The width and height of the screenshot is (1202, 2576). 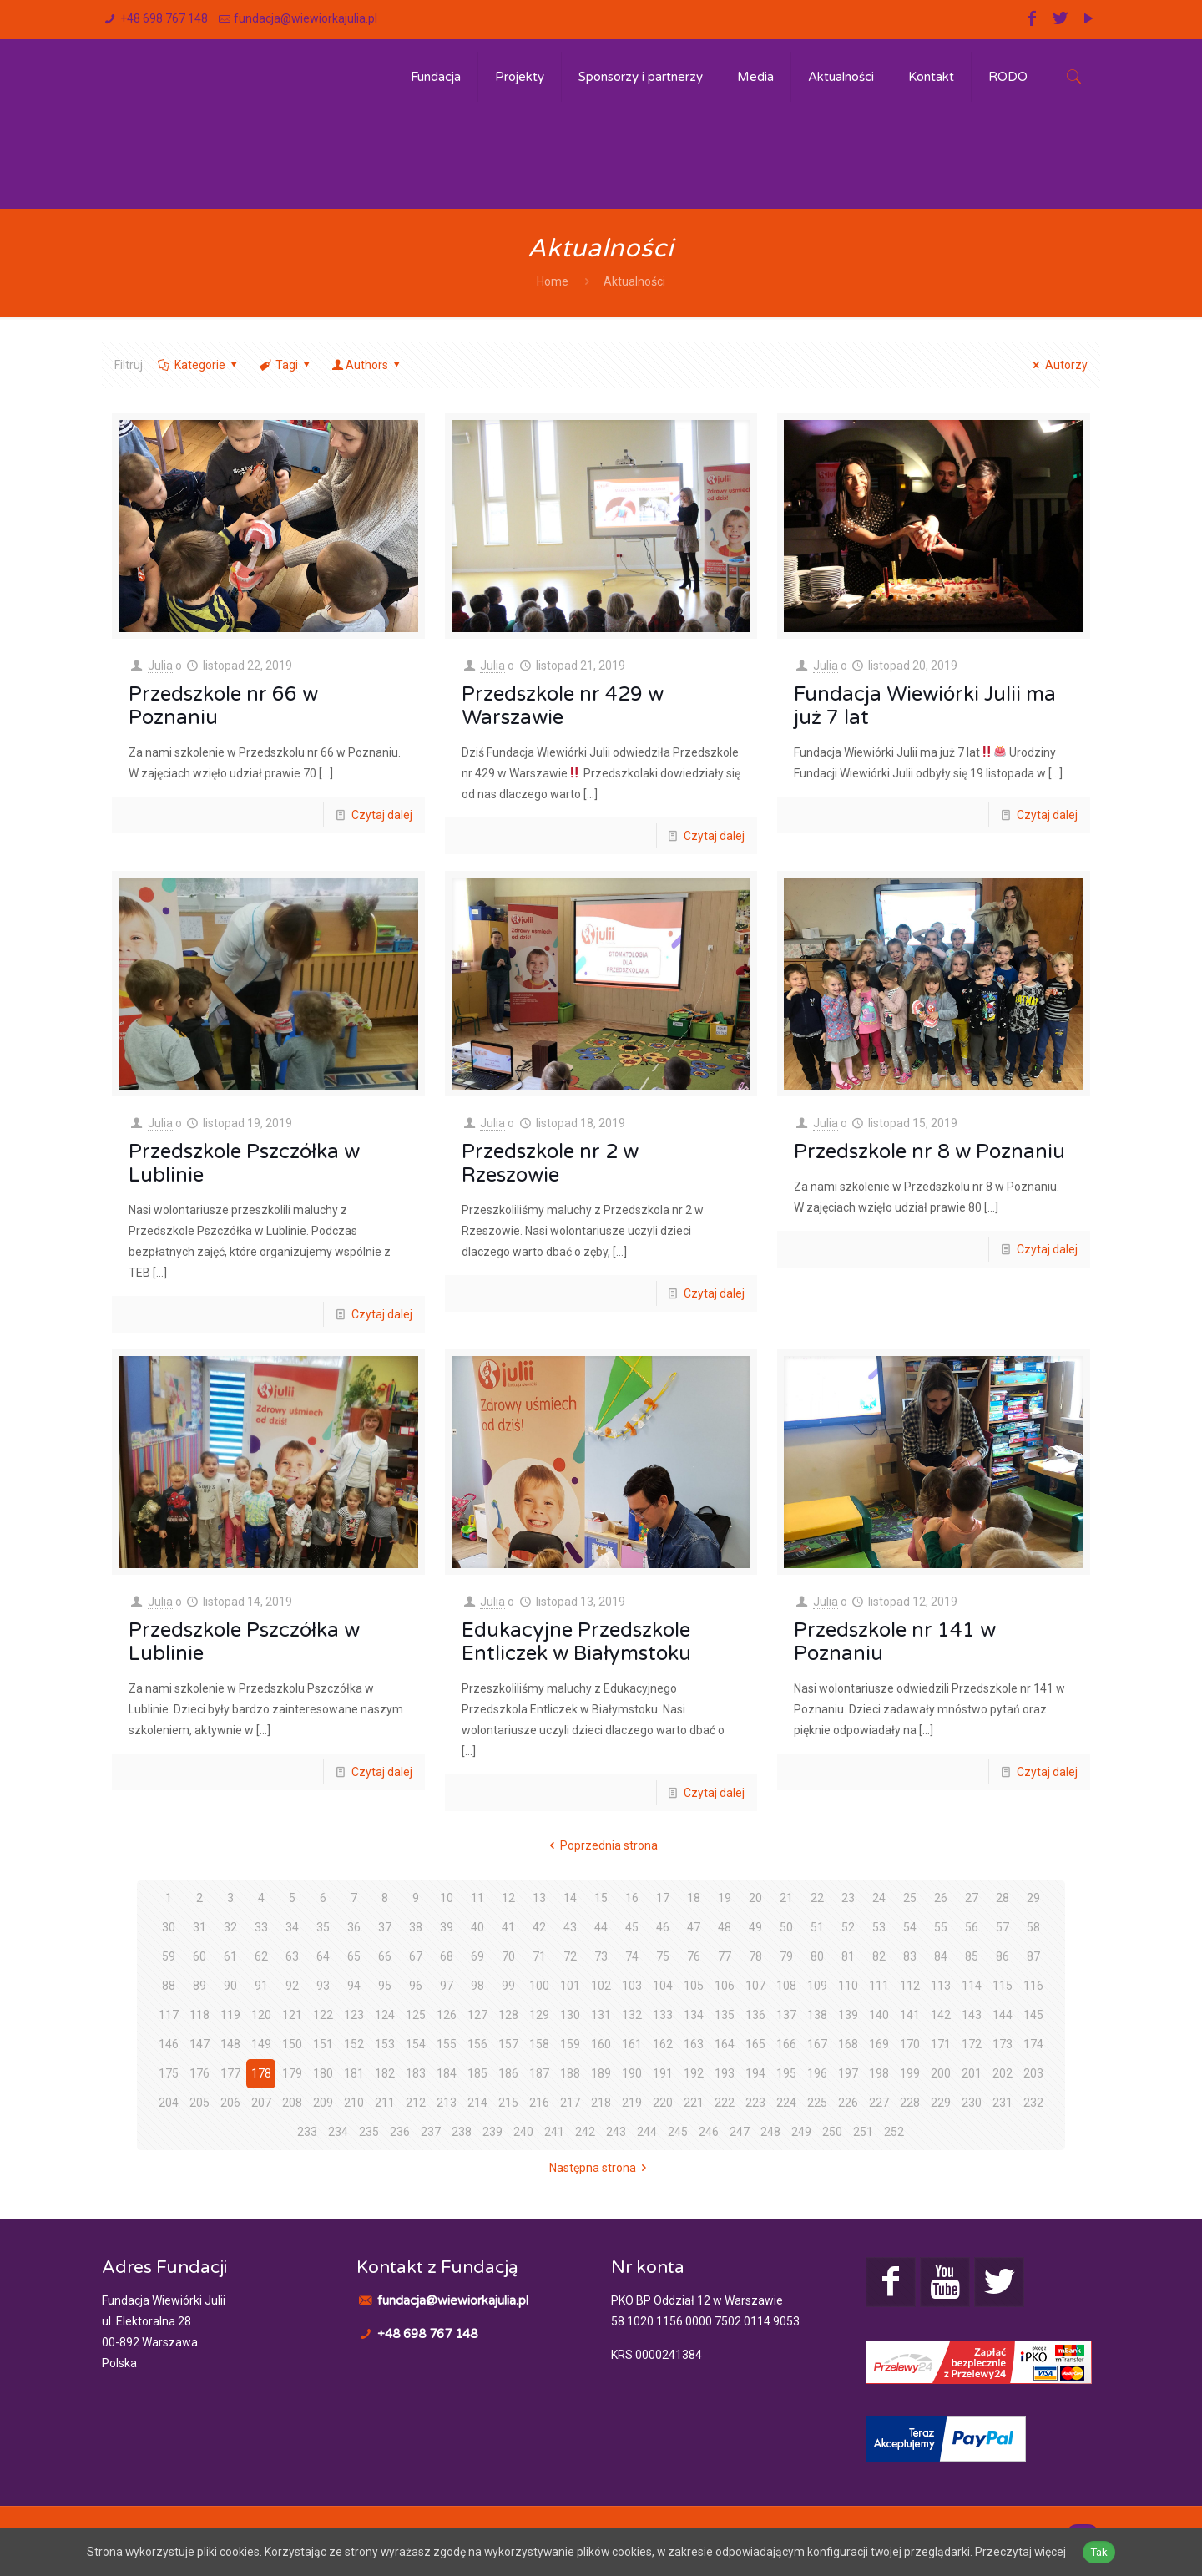 What do you see at coordinates (693, 1927) in the screenshot?
I see `47` at bounding box center [693, 1927].